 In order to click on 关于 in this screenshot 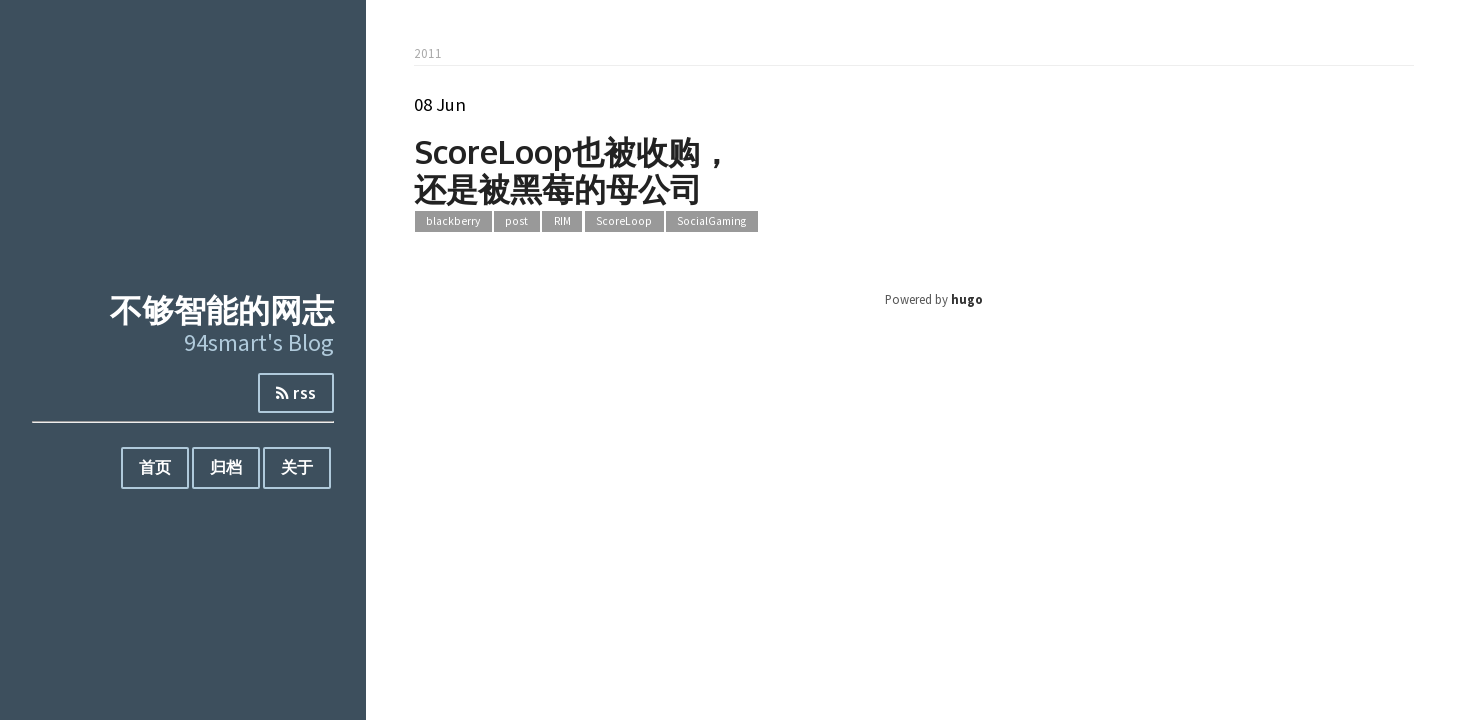, I will do `click(297, 467)`.